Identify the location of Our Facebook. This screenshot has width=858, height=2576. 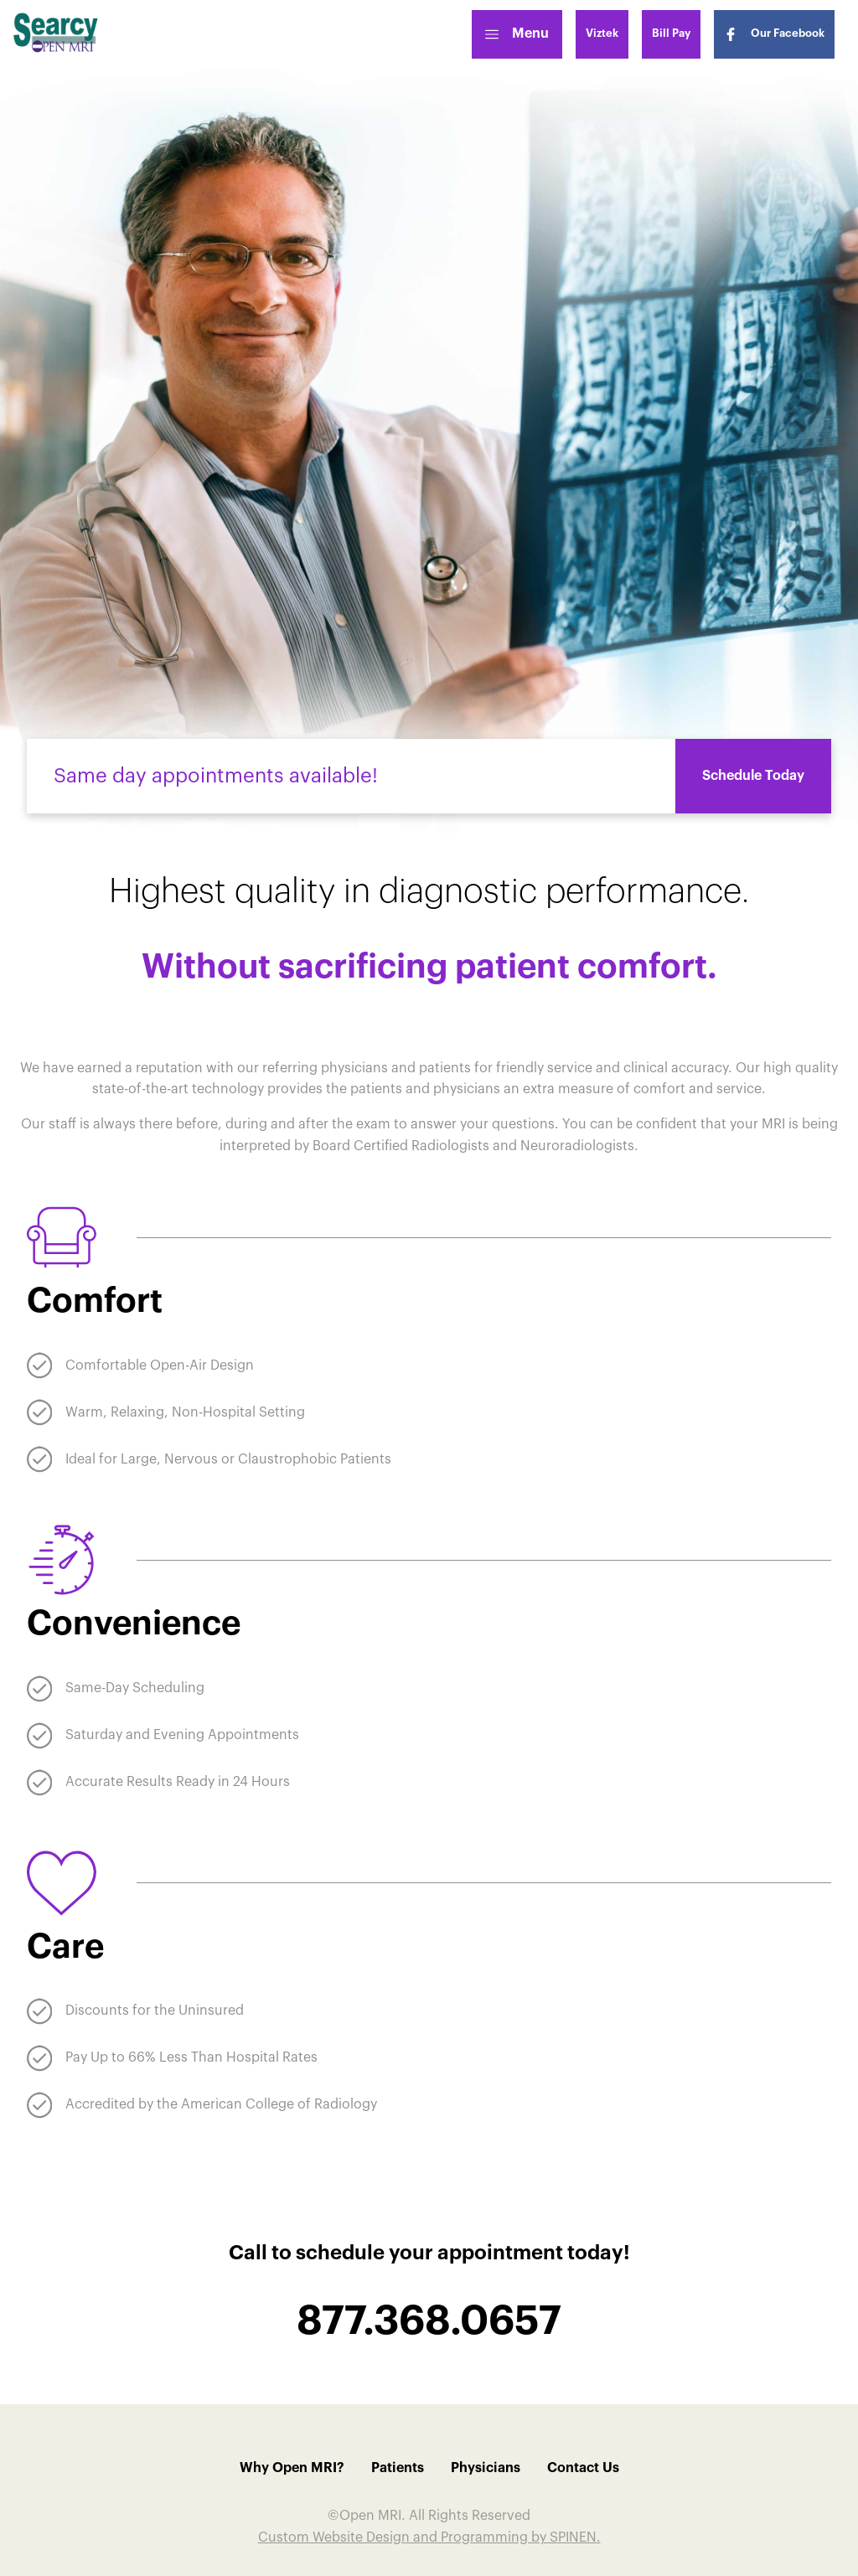
(774, 34).